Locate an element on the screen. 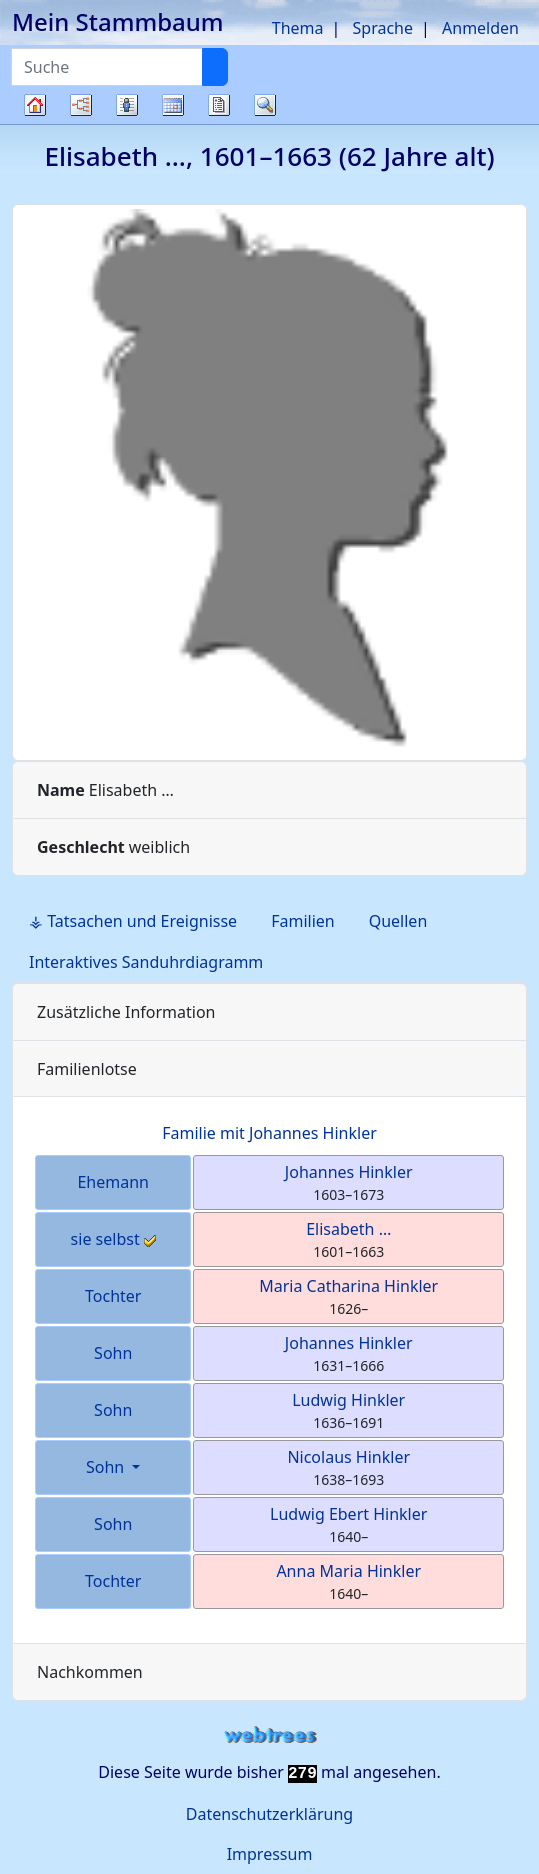 The height and width of the screenshot is (1874, 539). Quellen [tab] is located at coordinates (398, 921).